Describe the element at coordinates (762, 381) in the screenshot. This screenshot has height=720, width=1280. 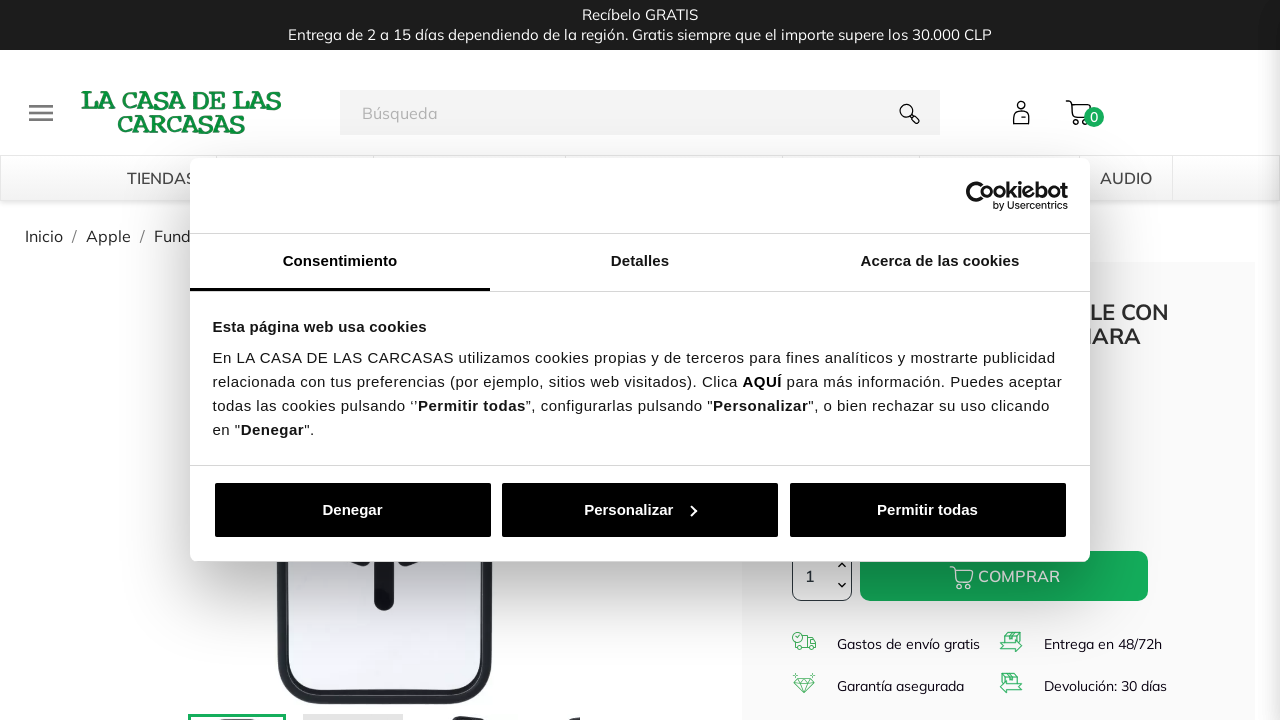
I see `AQUÍ` at that location.